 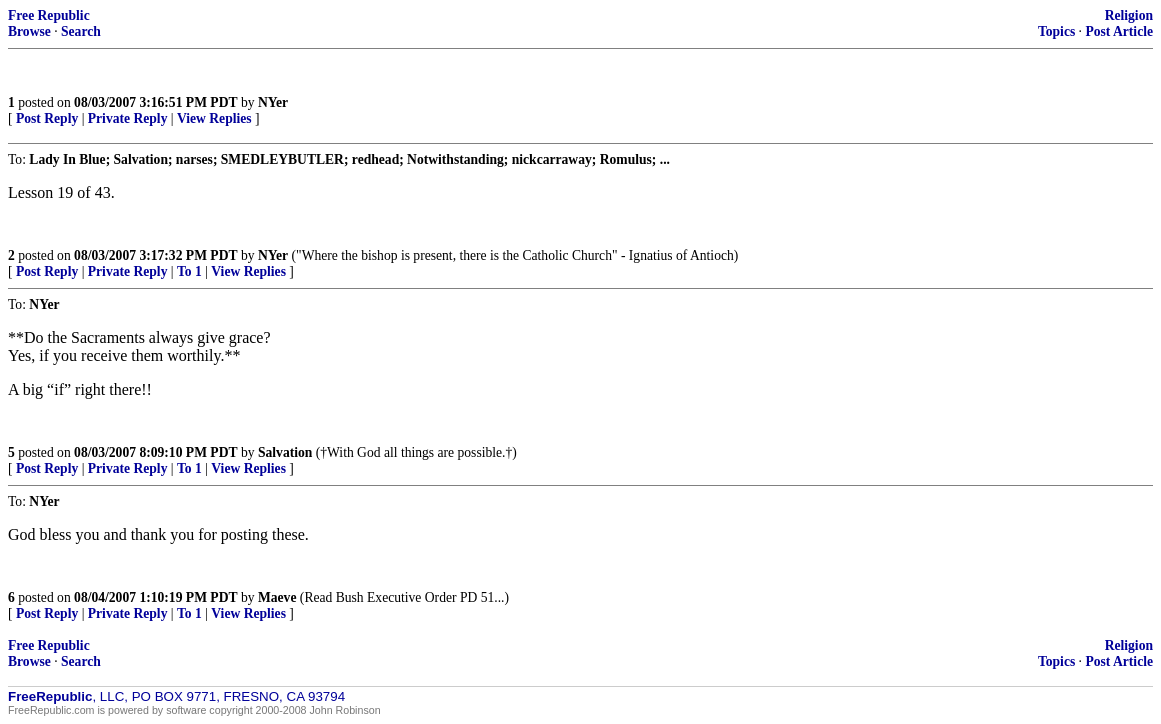 What do you see at coordinates (29, 31) in the screenshot?
I see `Browse` at bounding box center [29, 31].